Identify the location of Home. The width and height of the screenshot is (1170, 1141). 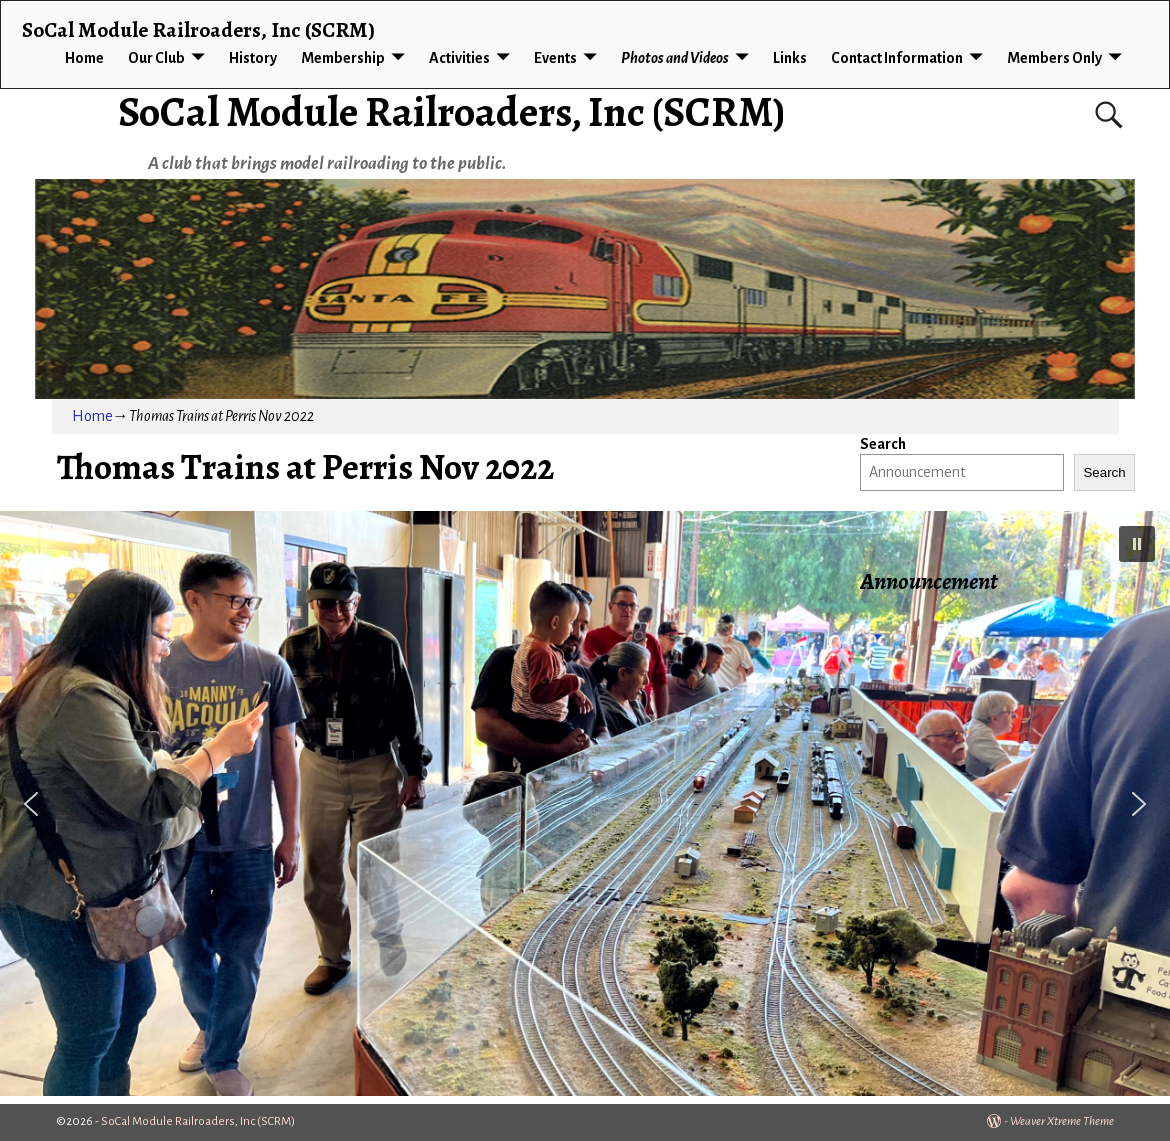
(84, 58).